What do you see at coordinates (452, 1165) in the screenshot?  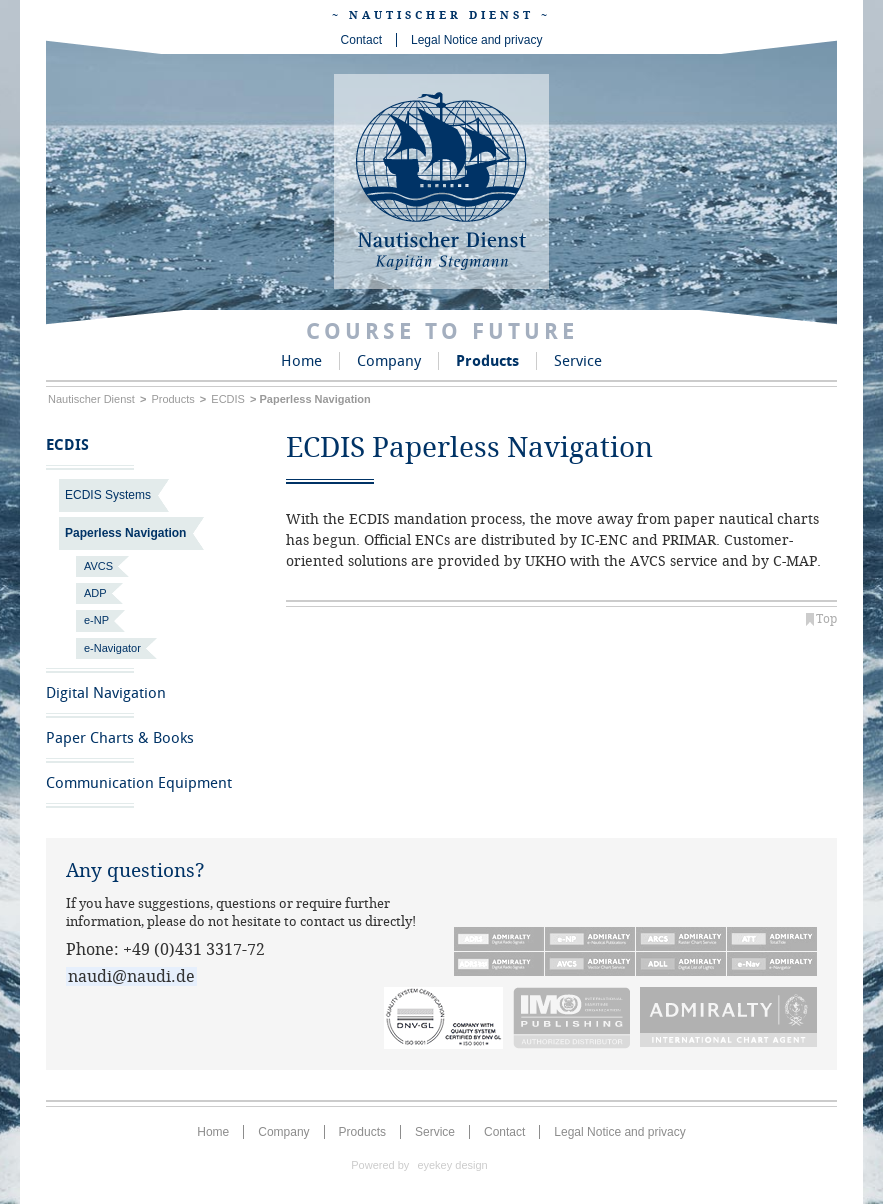 I see `eyekey design` at bounding box center [452, 1165].